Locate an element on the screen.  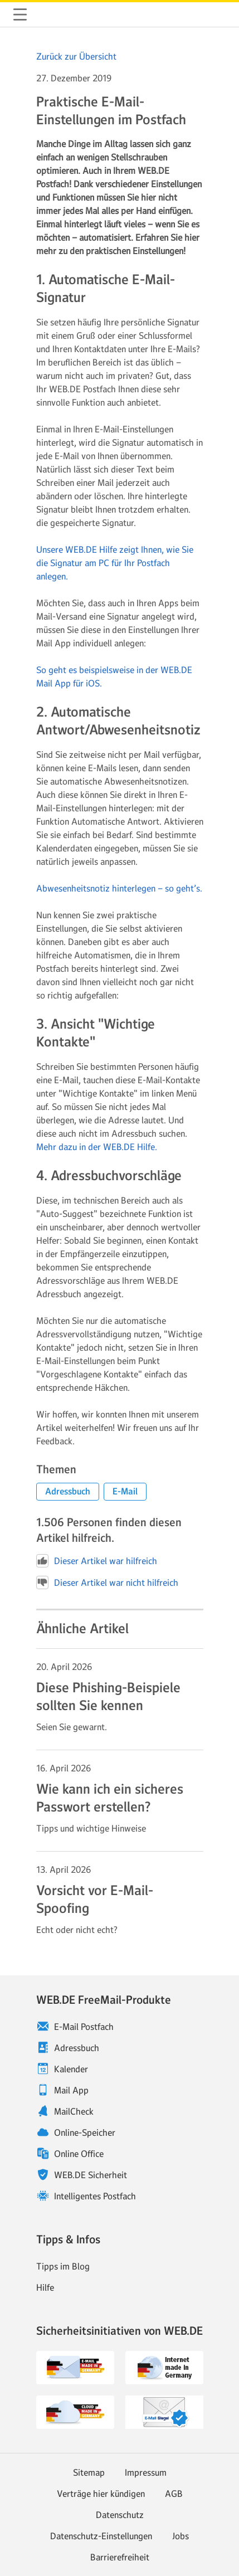
Hilfe is located at coordinates (45, 2287).